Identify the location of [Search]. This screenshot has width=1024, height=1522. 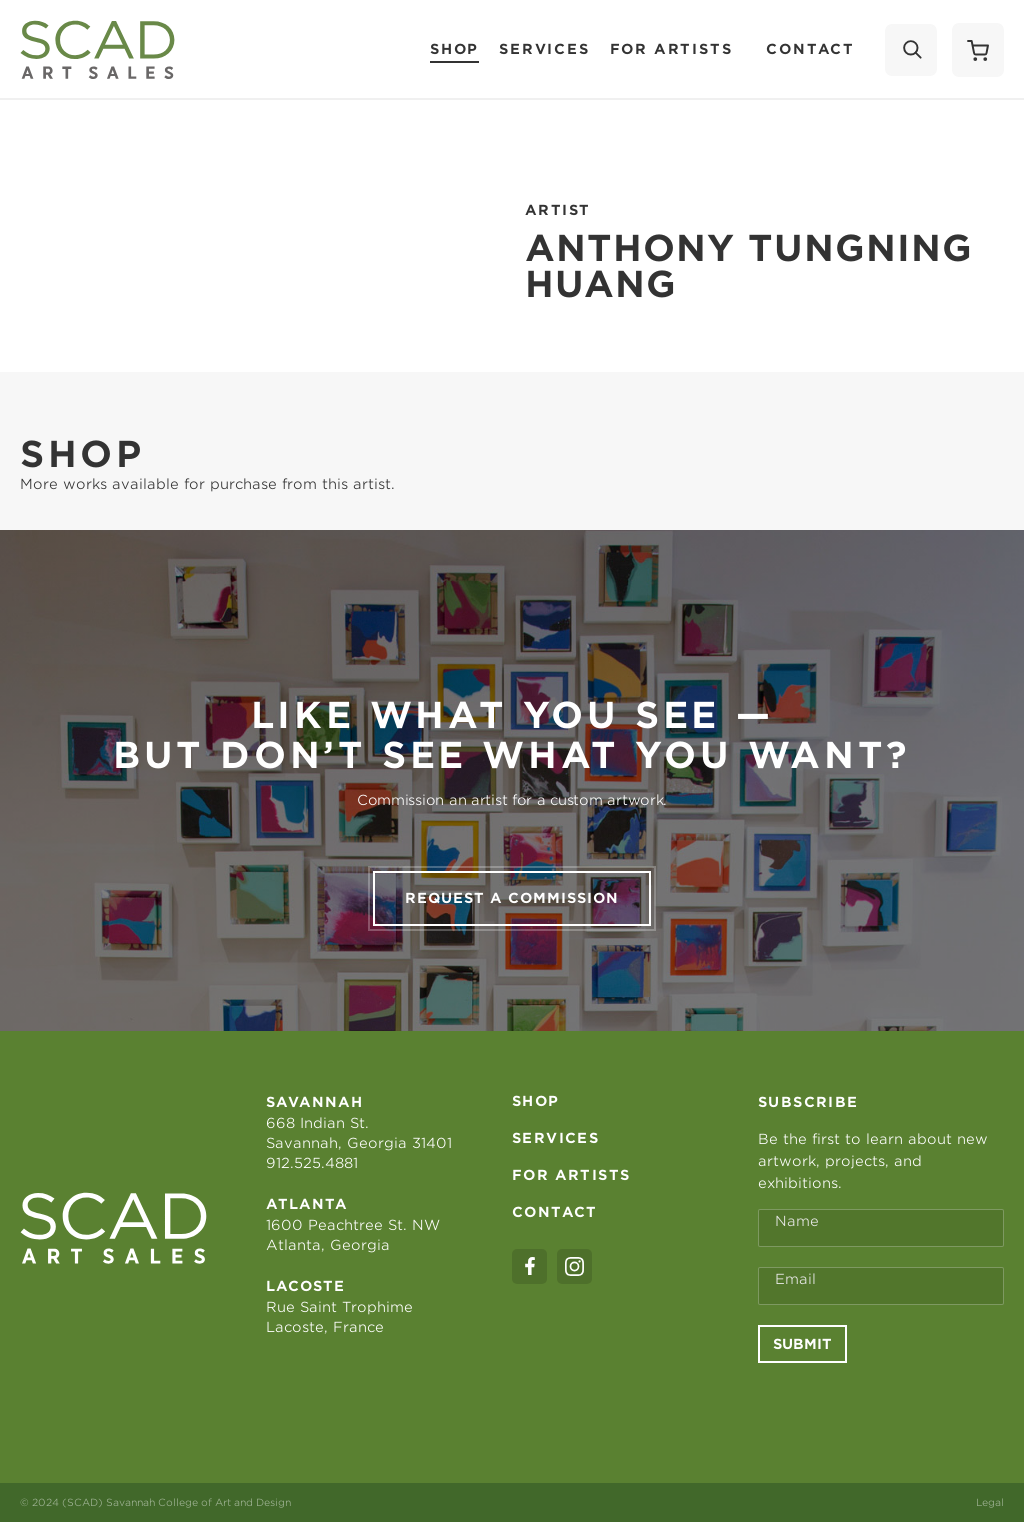
(911, 50).